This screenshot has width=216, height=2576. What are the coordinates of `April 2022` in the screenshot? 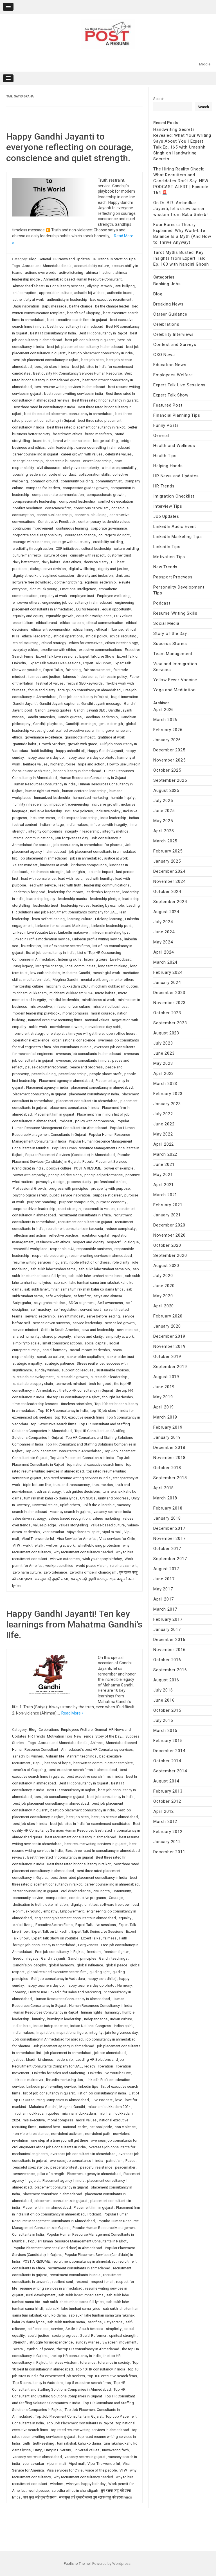 It's located at (163, 1144).